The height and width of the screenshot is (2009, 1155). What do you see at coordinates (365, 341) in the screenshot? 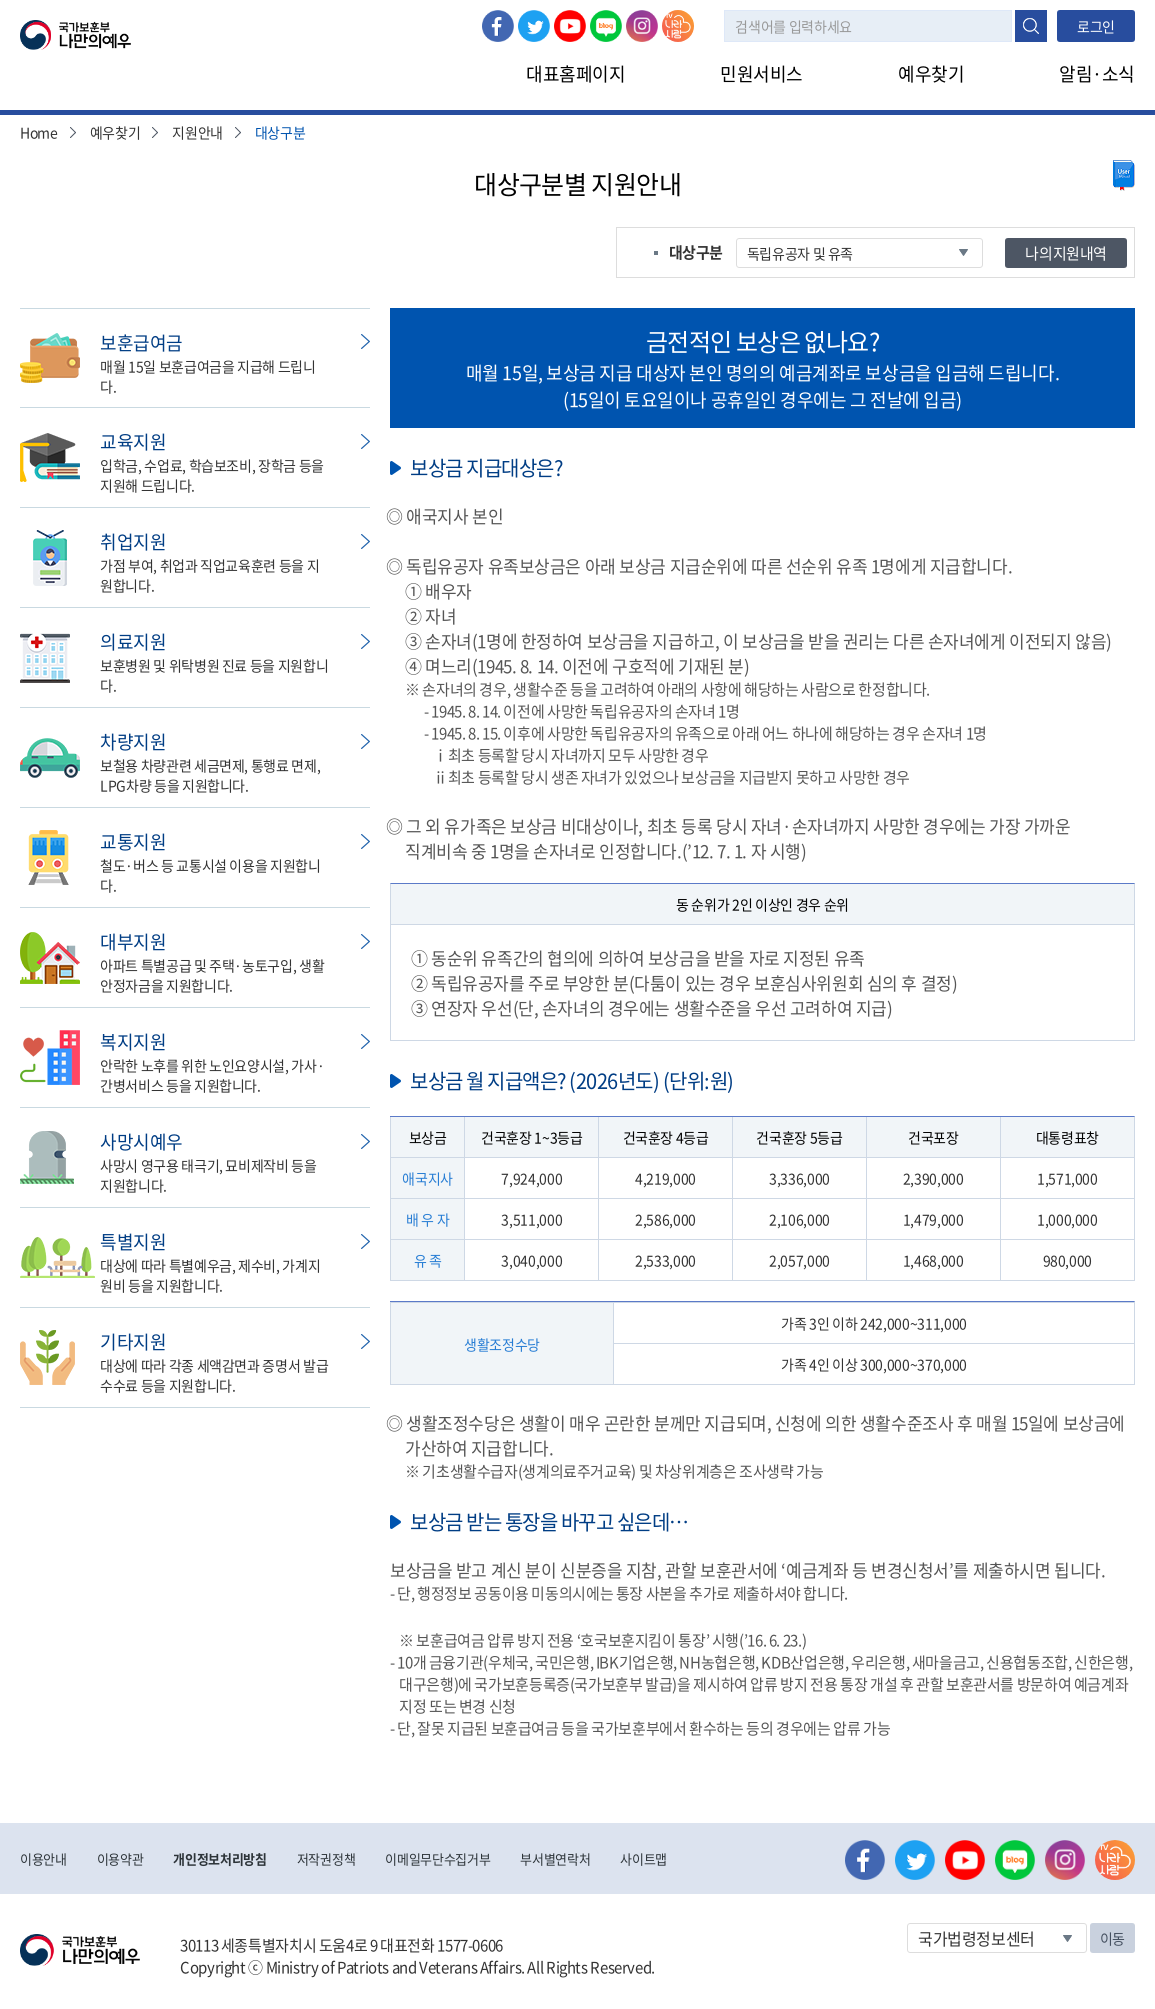
I see `민원신청` at bounding box center [365, 341].